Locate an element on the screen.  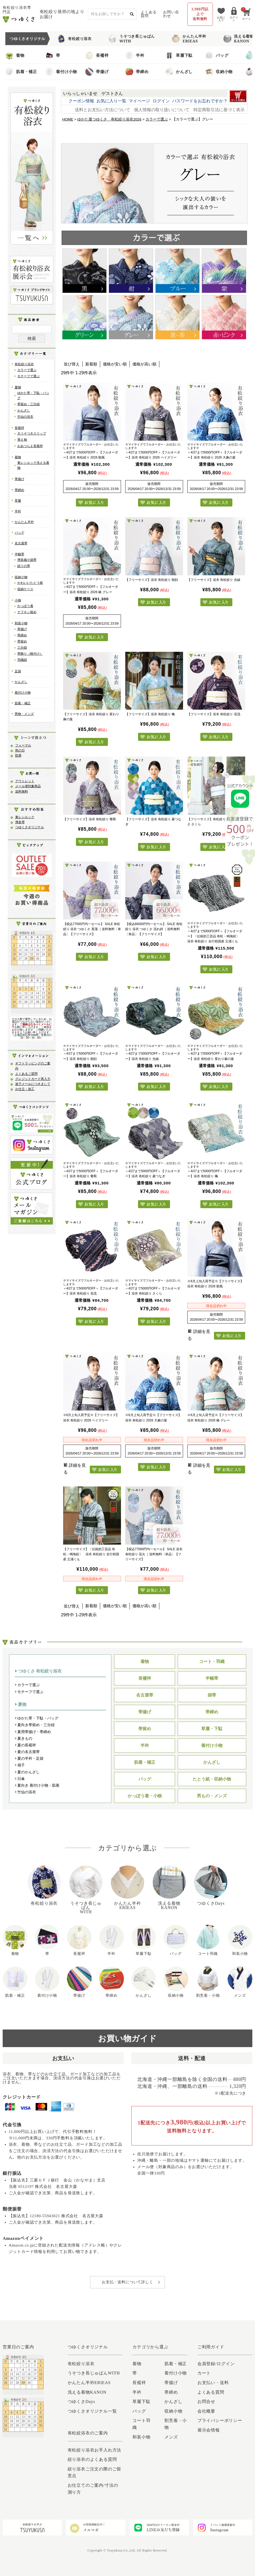
アウトレット is located at coordinates (24, 781).